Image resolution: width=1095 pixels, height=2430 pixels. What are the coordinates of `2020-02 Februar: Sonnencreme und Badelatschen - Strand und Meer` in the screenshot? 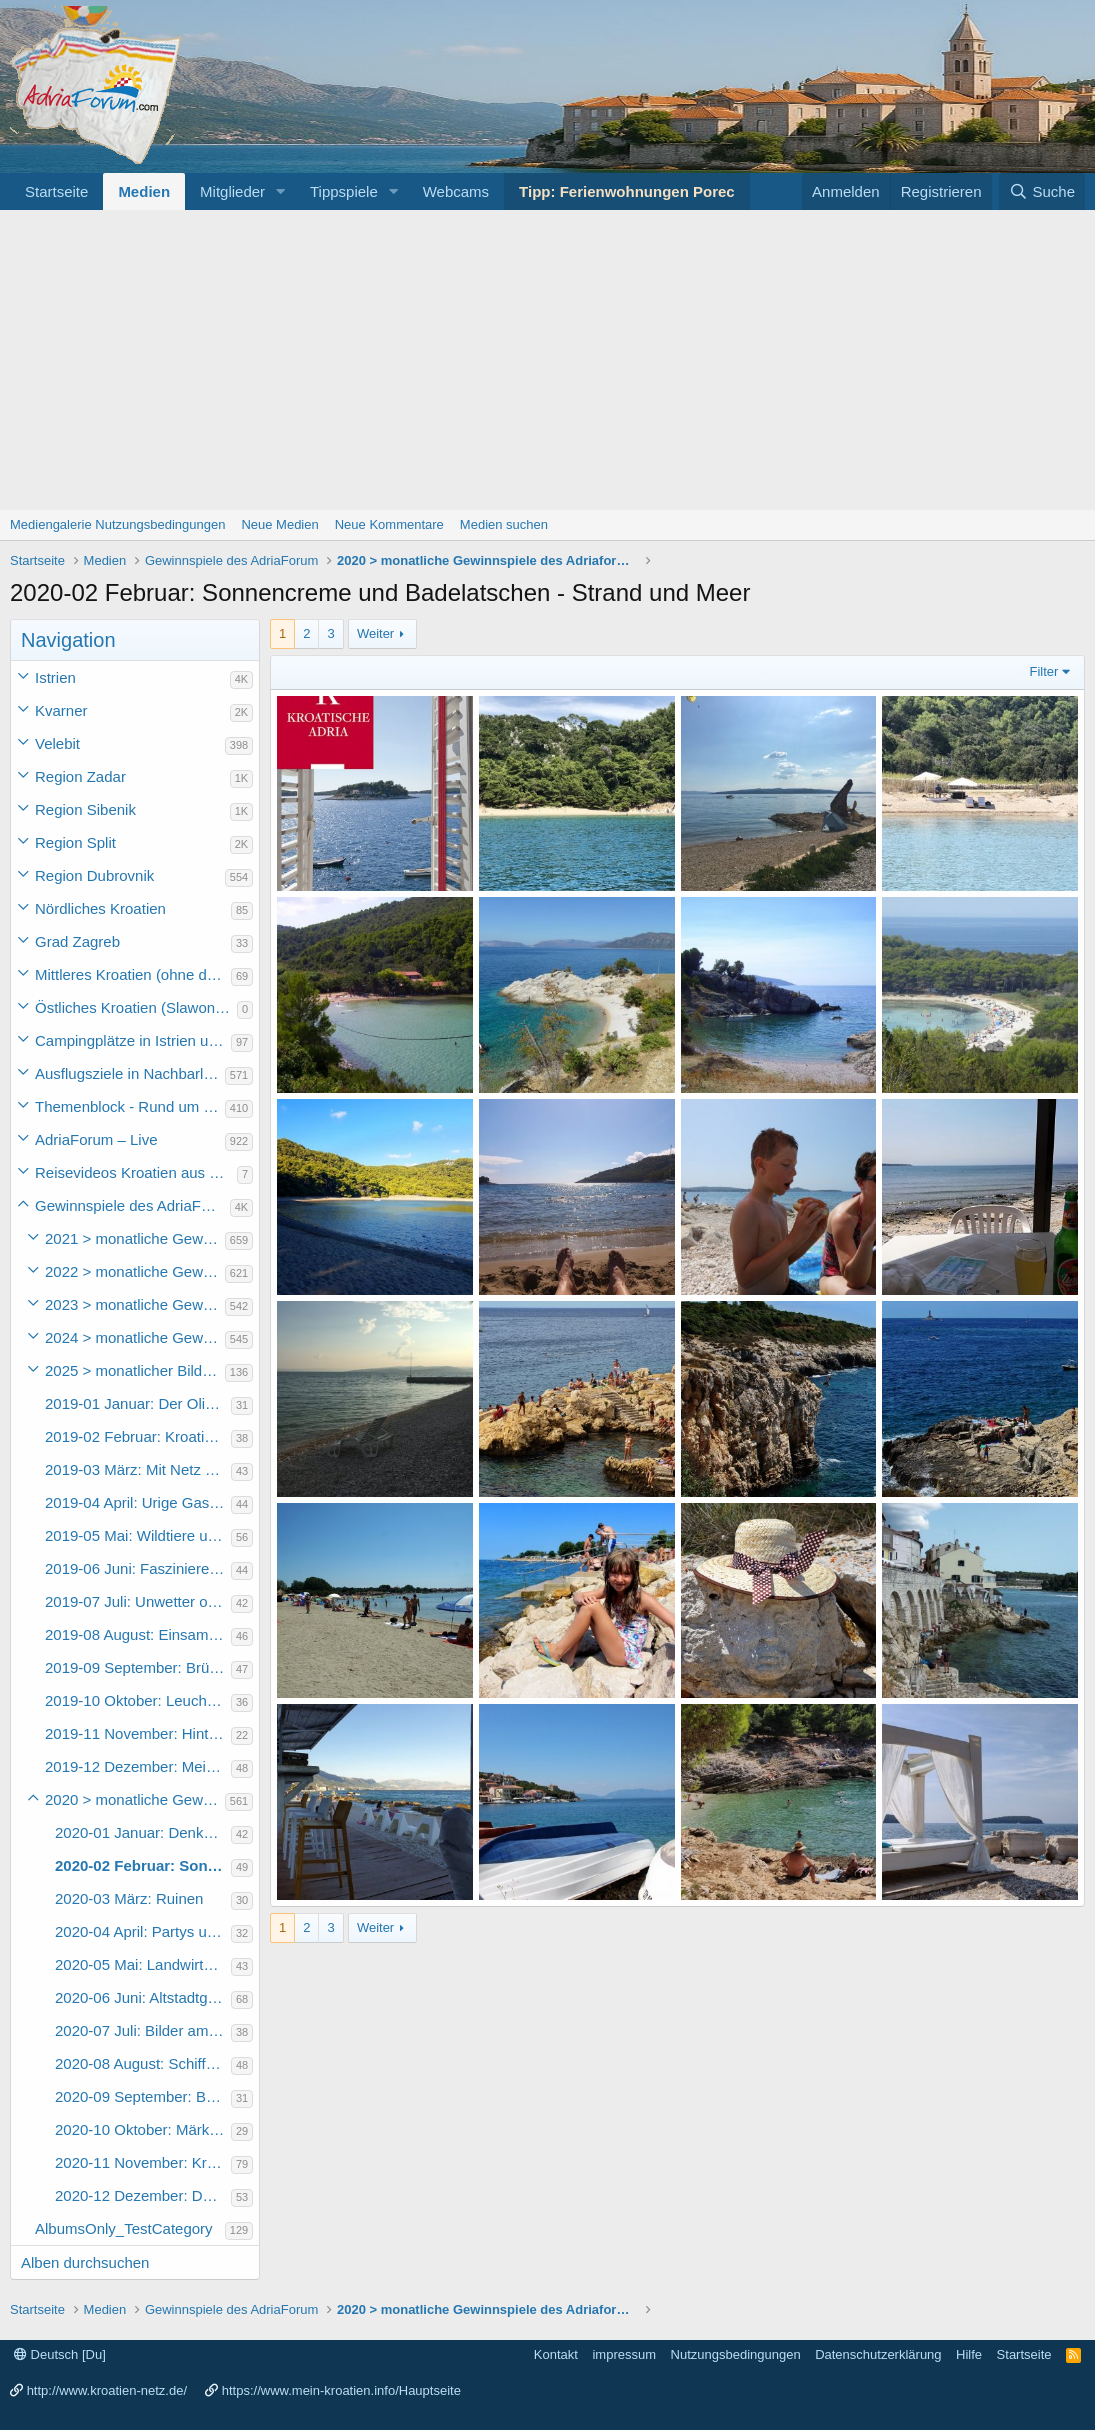 It's located at (143, 1865).